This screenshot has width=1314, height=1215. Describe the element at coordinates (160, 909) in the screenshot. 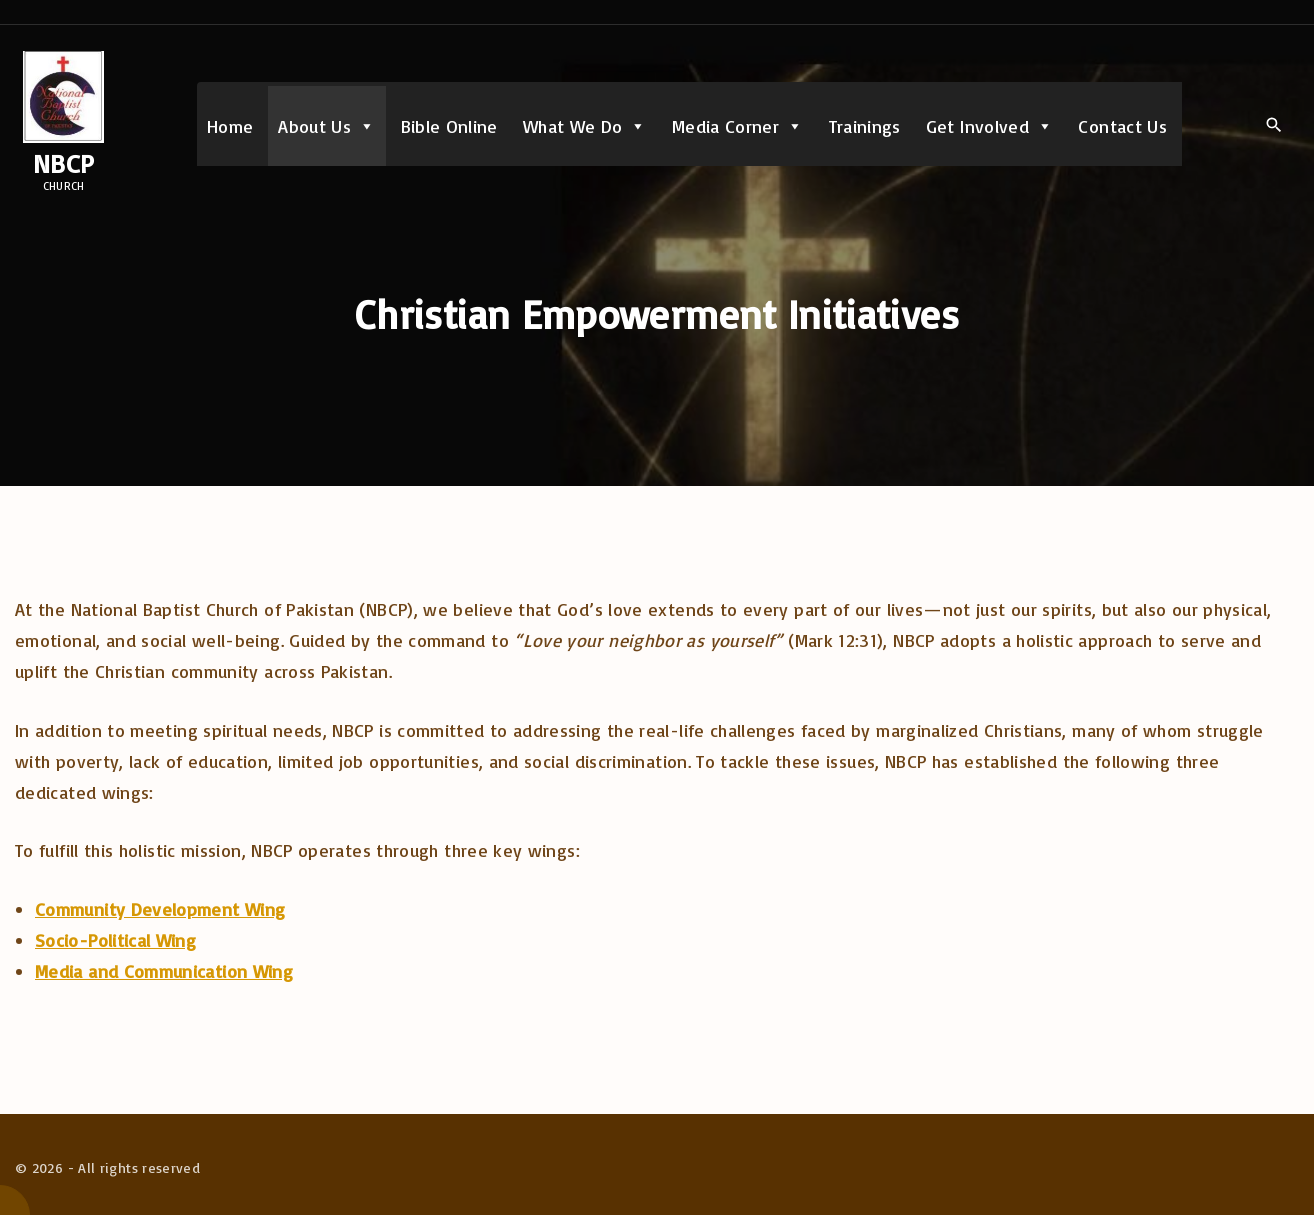

I see `Community Development Wing` at that location.